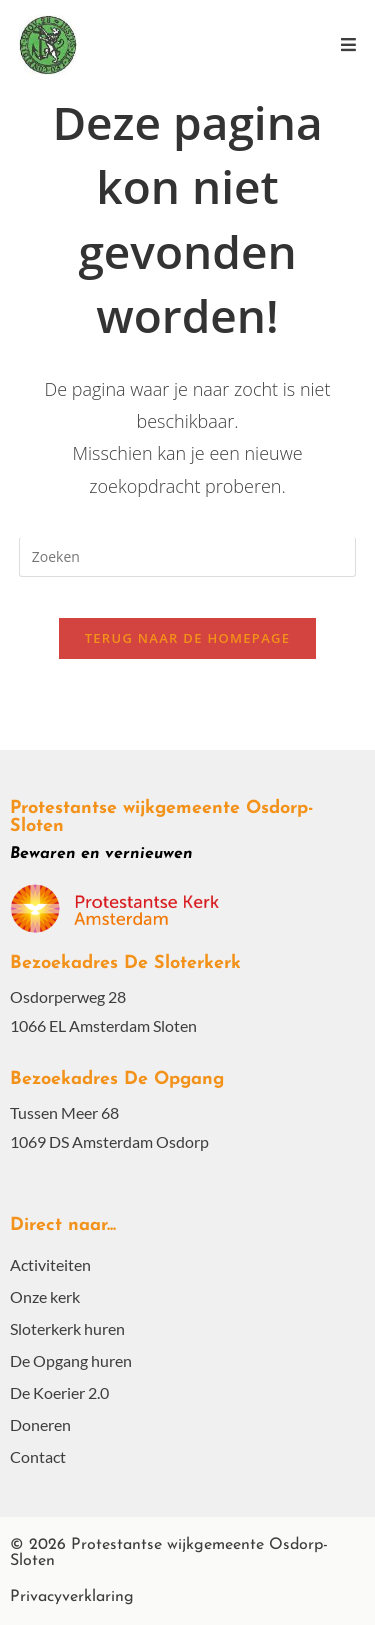  Describe the element at coordinates (38, 1456) in the screenshot. I see `Contact` at that location.